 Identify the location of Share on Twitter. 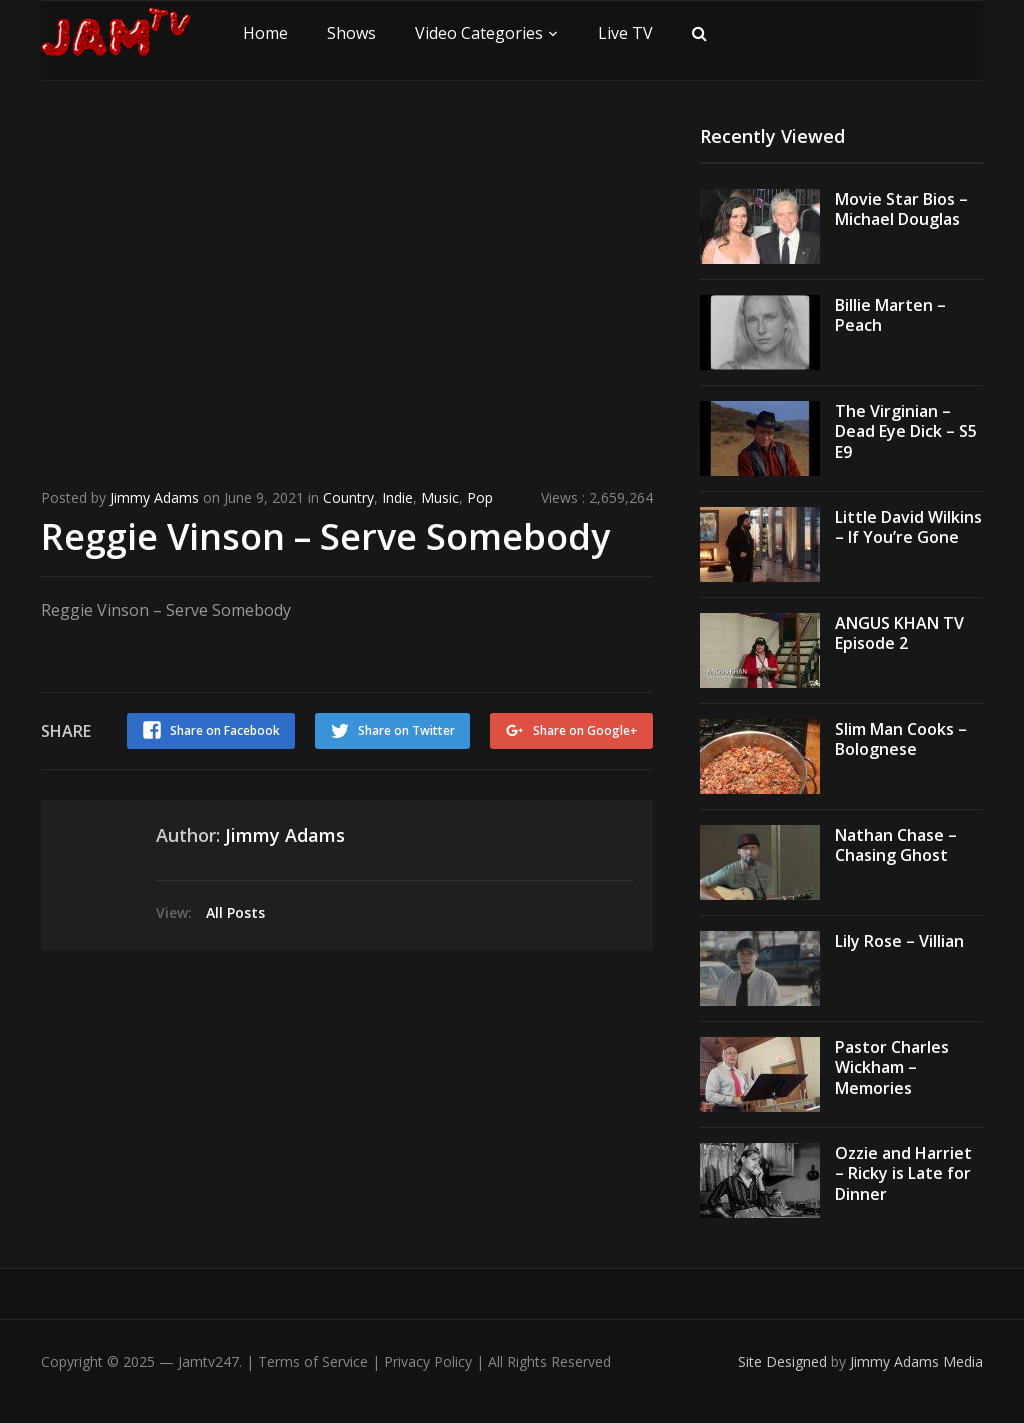
(406, 730).